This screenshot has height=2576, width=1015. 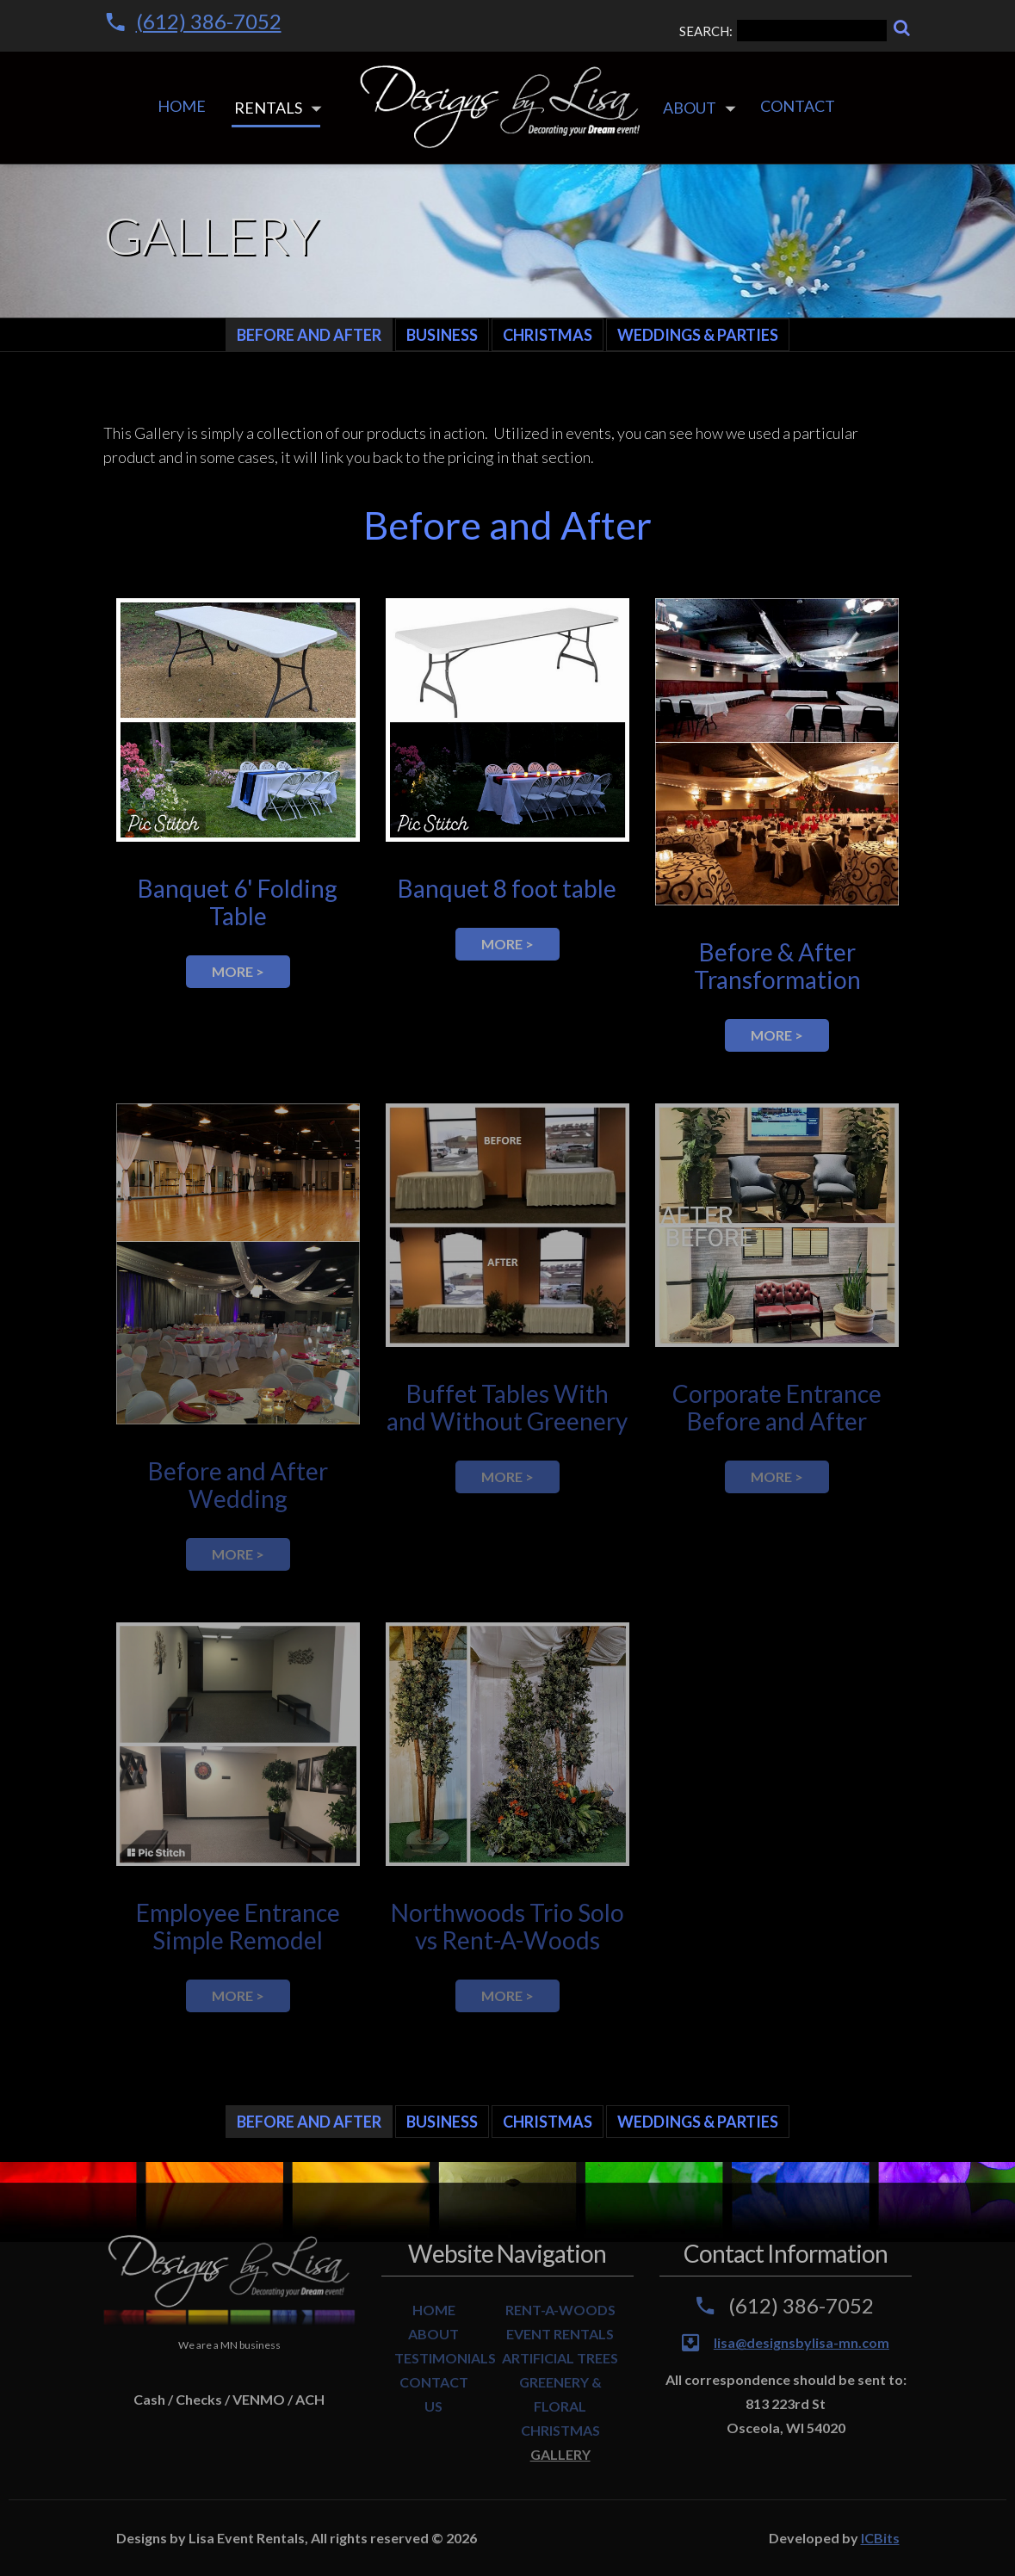 I want to click on ABOUT, so click(x=433, y=2334).